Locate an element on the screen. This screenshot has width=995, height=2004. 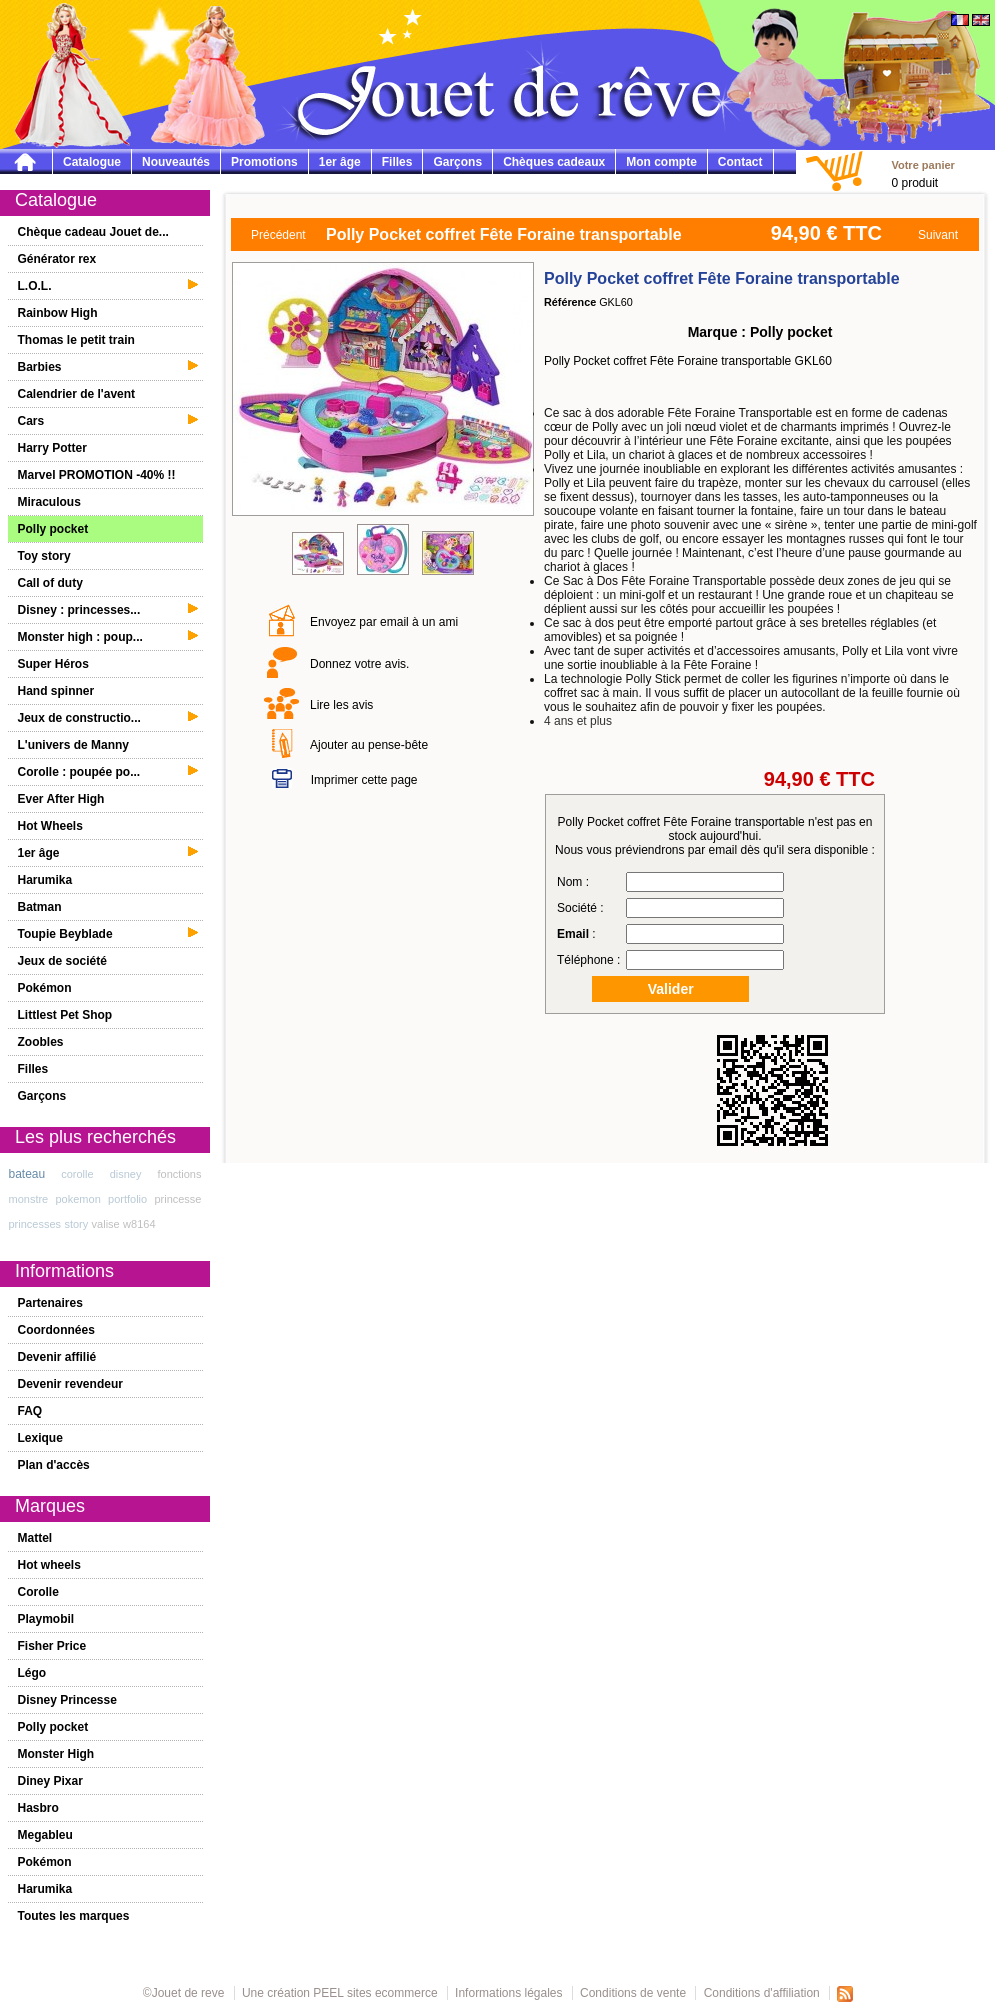
Nouveautés is located at coordinates (176, 162).